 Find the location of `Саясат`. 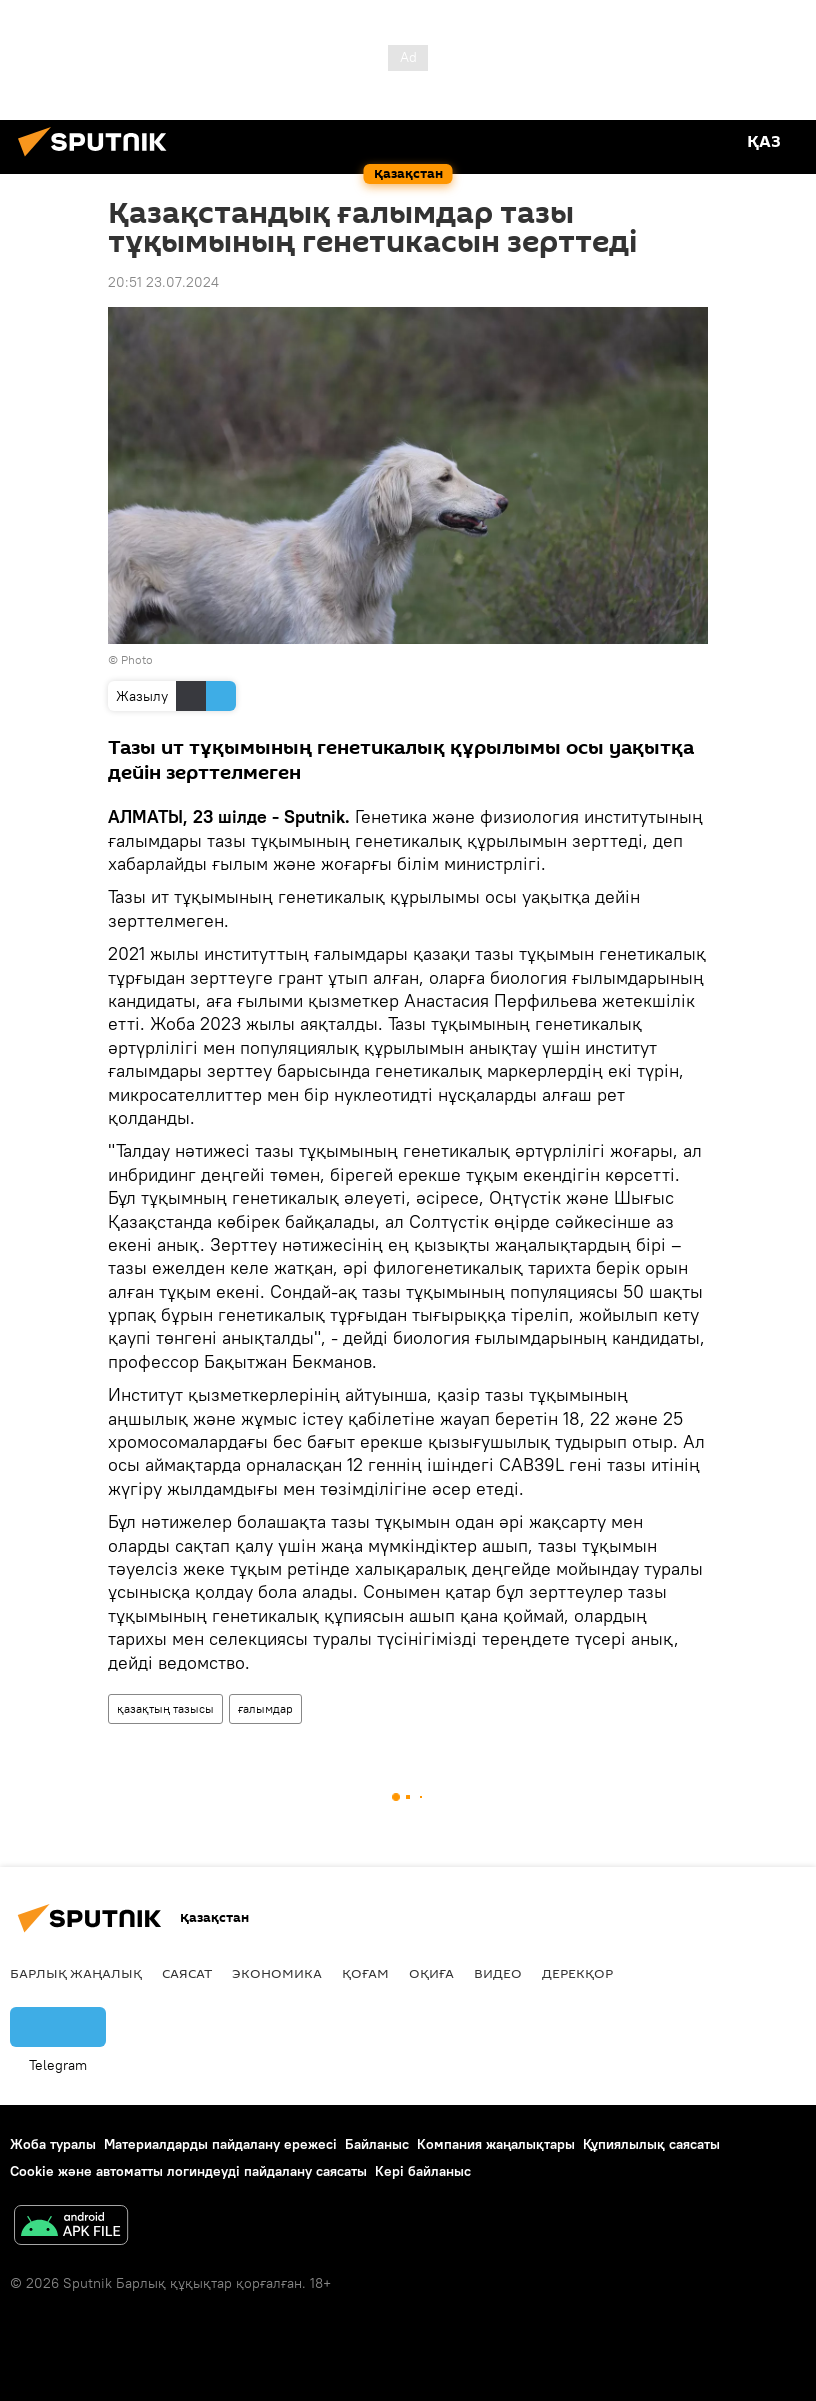

Саясат is located at coordinates (187, 1973).